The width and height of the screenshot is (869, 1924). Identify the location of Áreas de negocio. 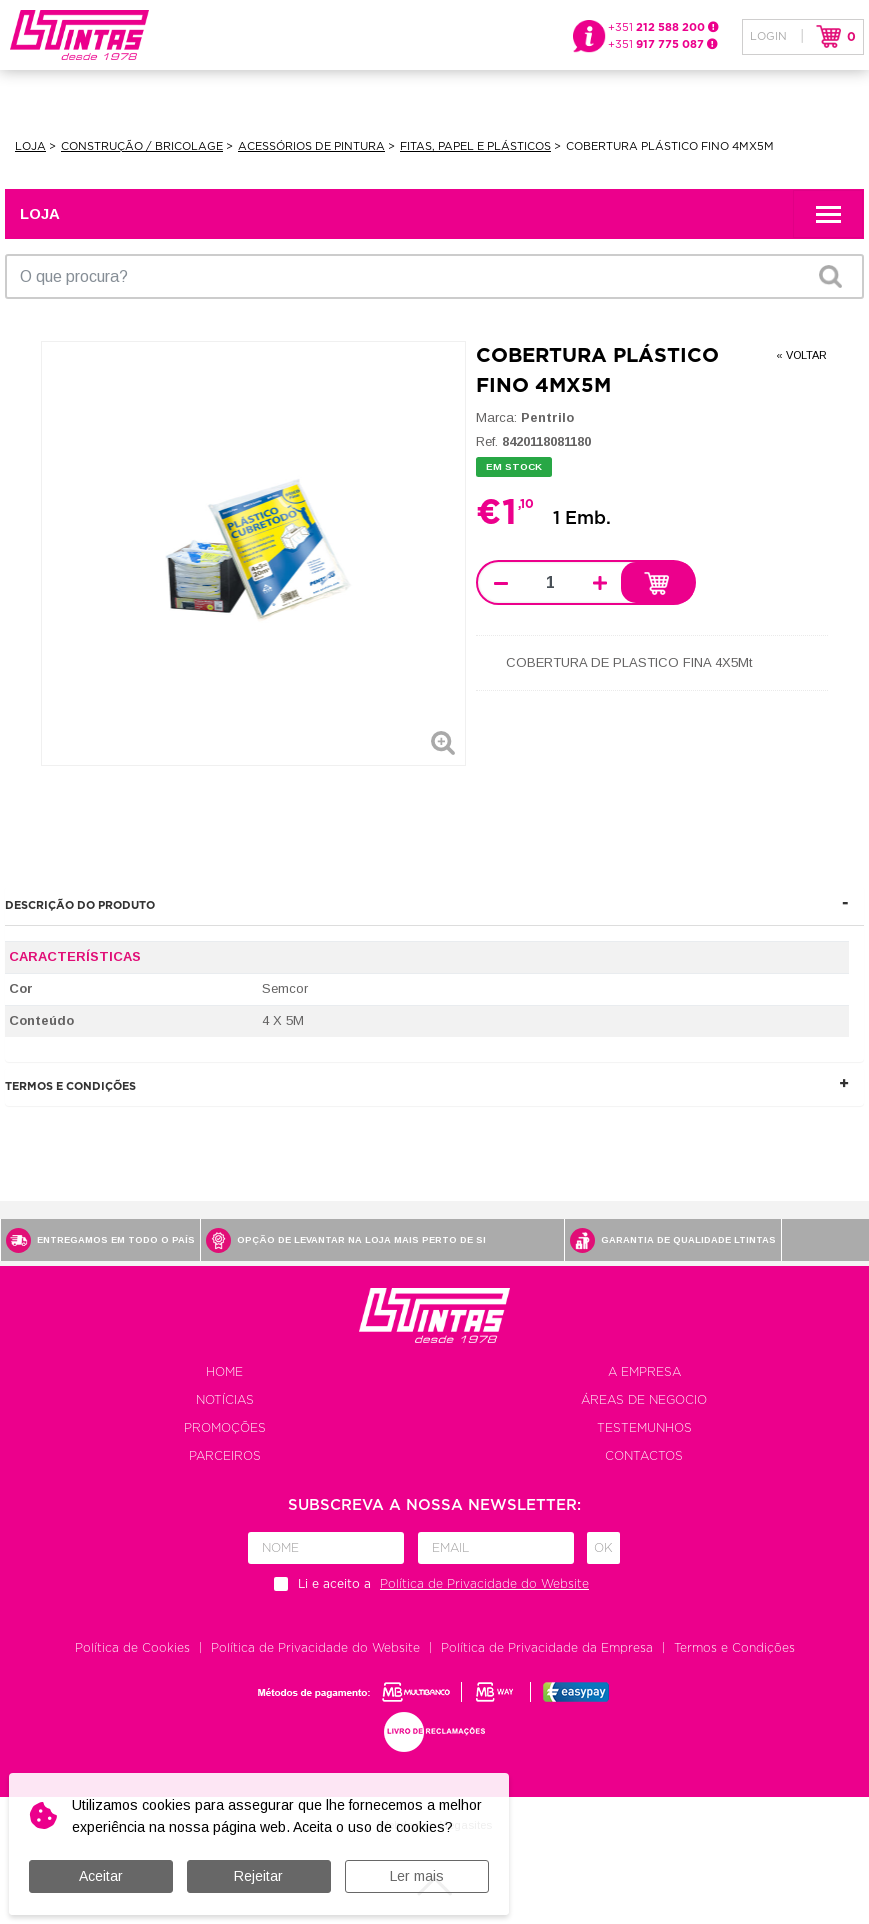
(644, 1400).